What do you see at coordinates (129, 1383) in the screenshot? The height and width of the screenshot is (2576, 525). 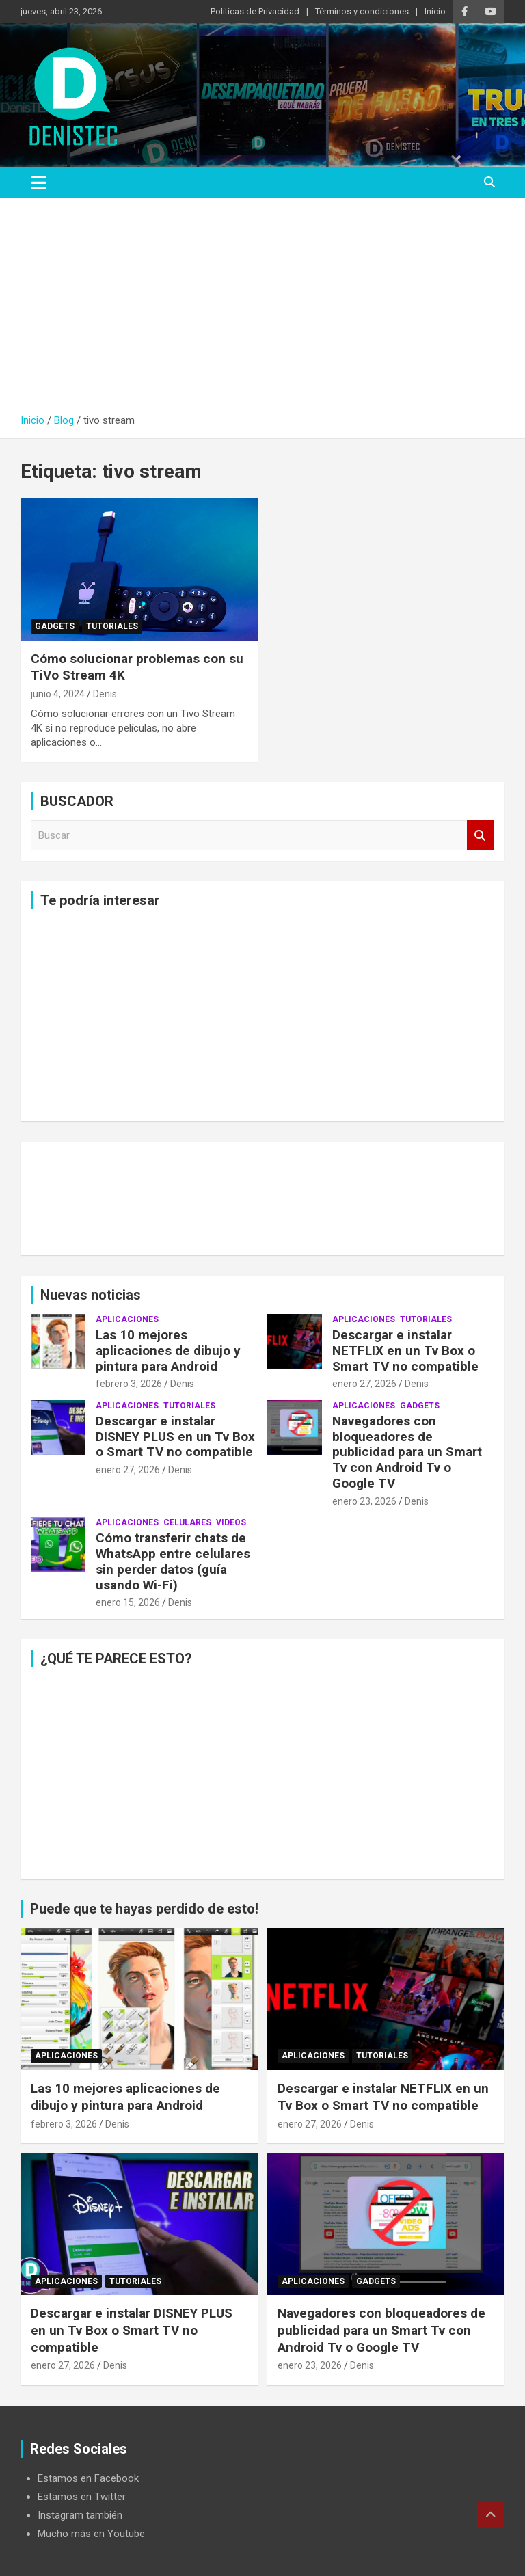 I see `febrero 3, 2026` at bounding box center [129, 1383].